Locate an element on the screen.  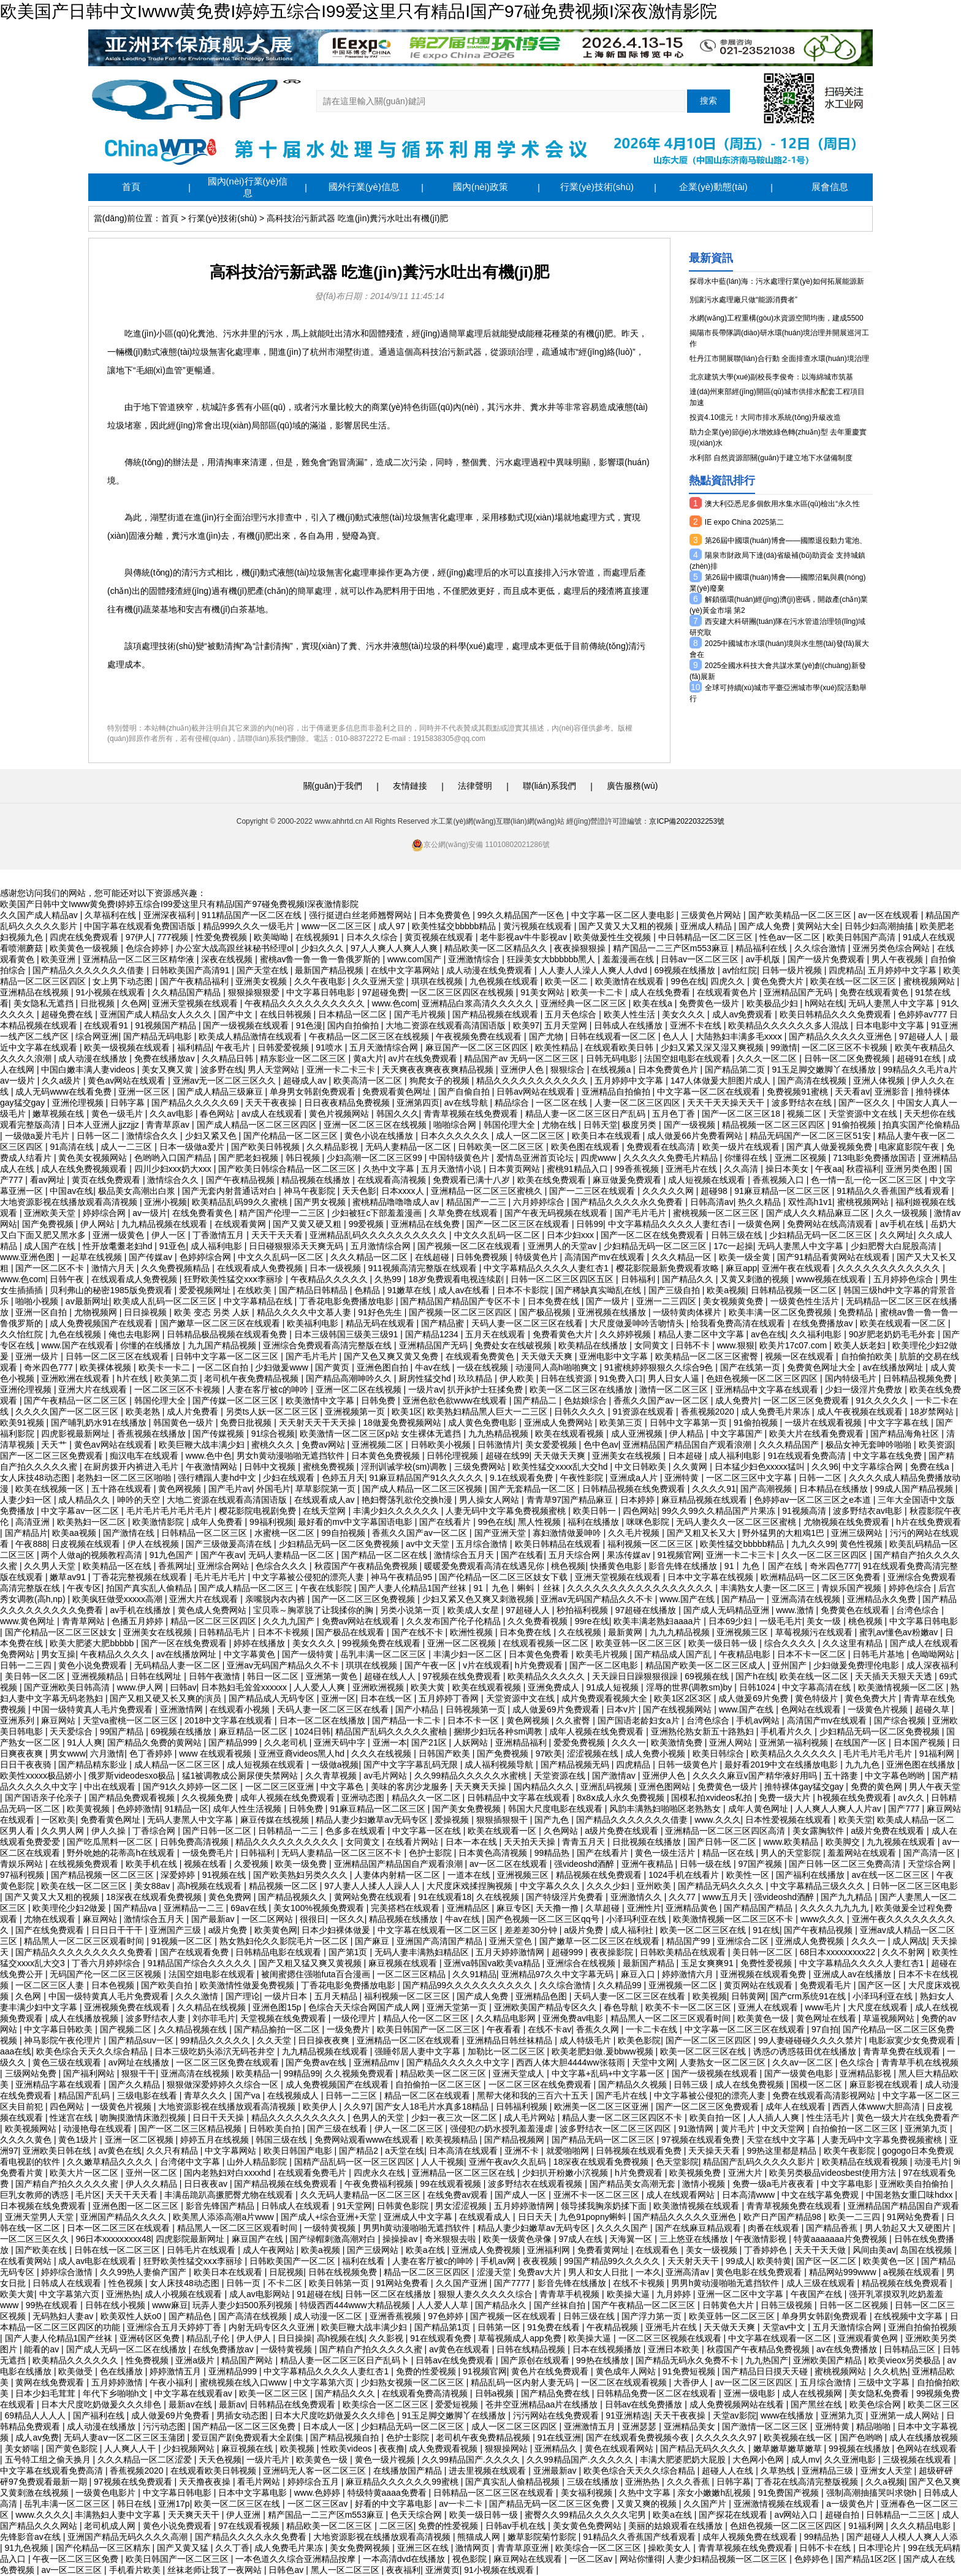
天天看av is located at coordinates (852, 1091).